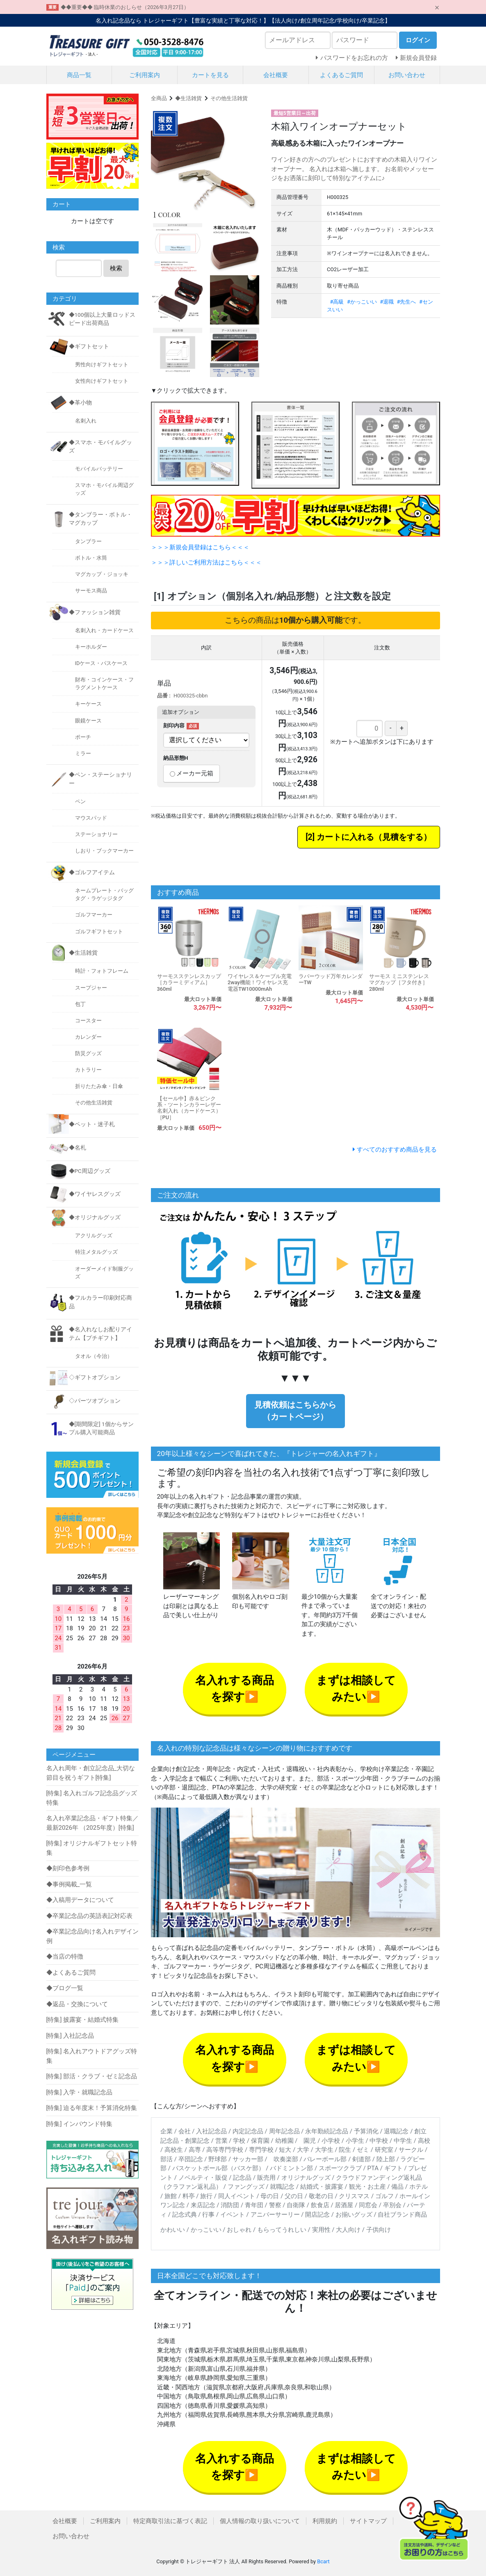 Image resolution: width=486 pixels, height=2576 pixels. I want to click on ◆革小物, so click(80, 402).